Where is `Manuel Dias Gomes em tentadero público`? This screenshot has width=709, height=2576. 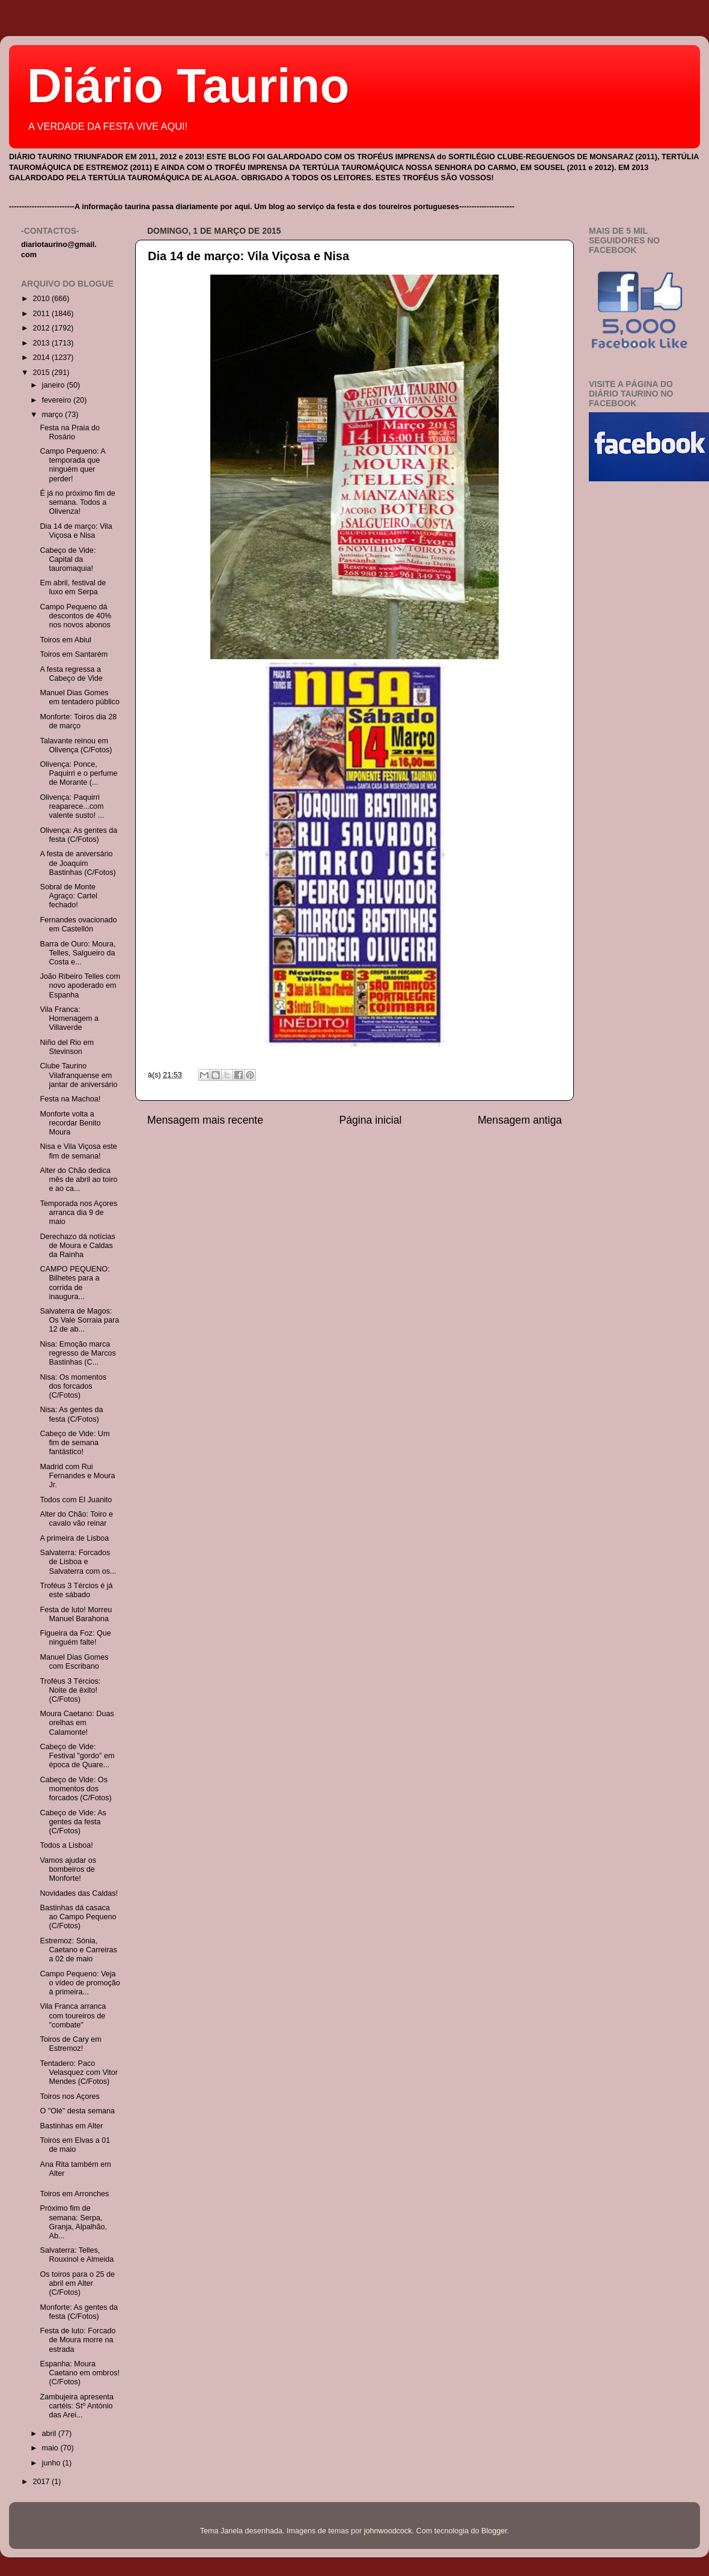
Manuel Dias Gomes em tentadero público is located at coordinates (80, 697).